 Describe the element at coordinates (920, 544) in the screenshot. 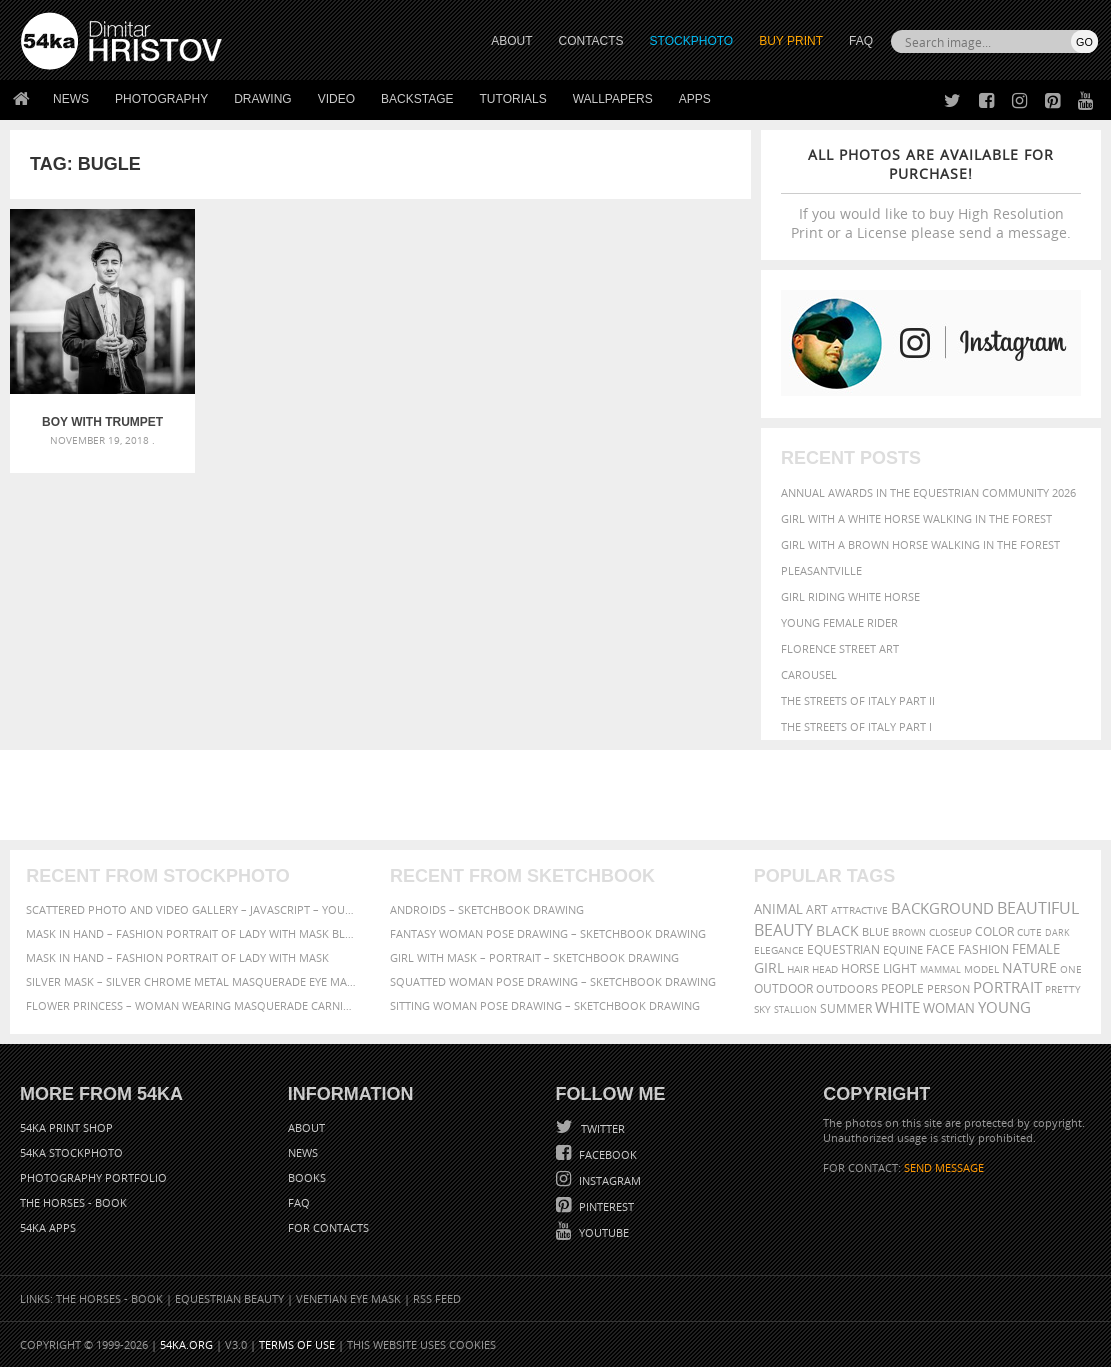

I see `Girl with a brown horse walking in the forest` at that location.